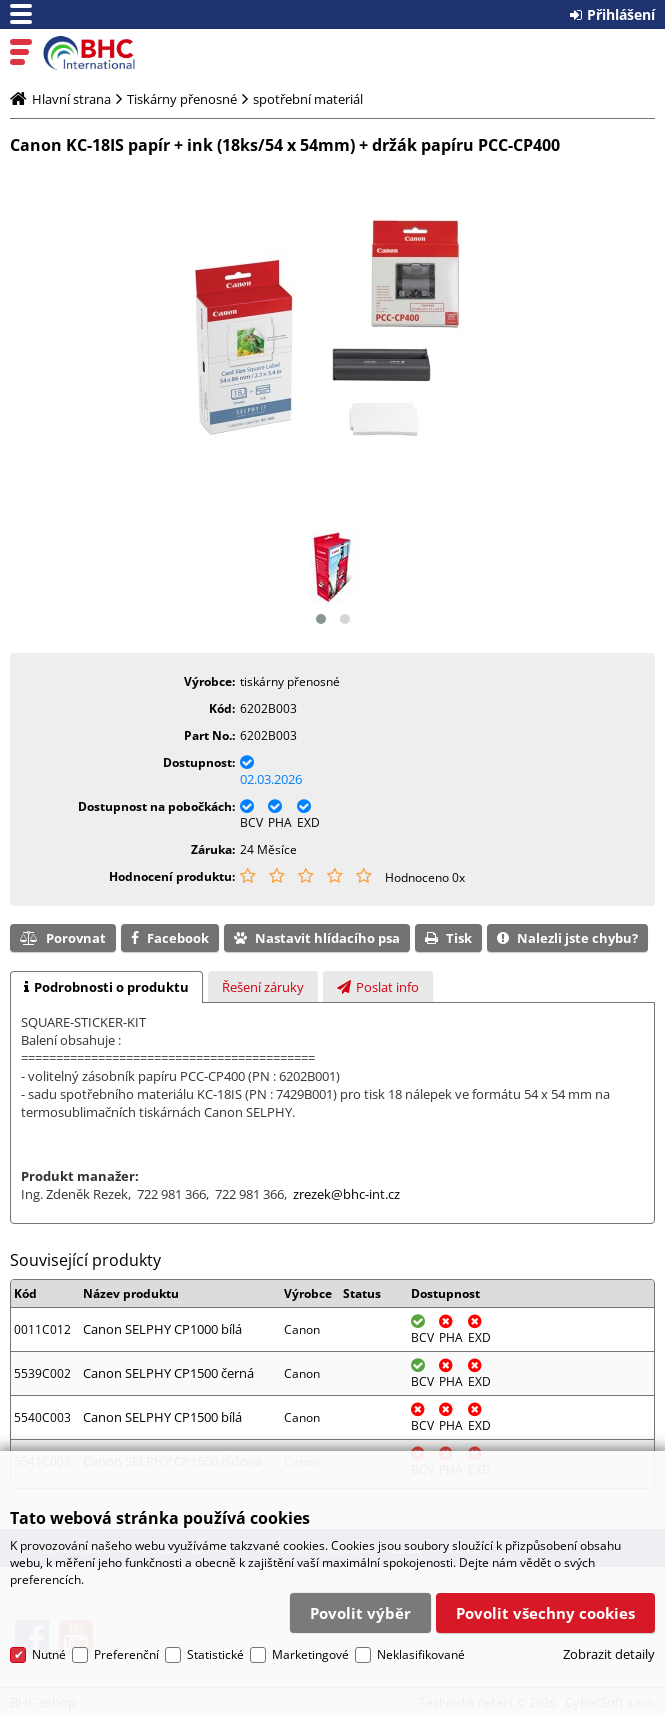 This screenshot has width=665, height=1716. I want to click on Neklasifikované, so click(421, 1643).